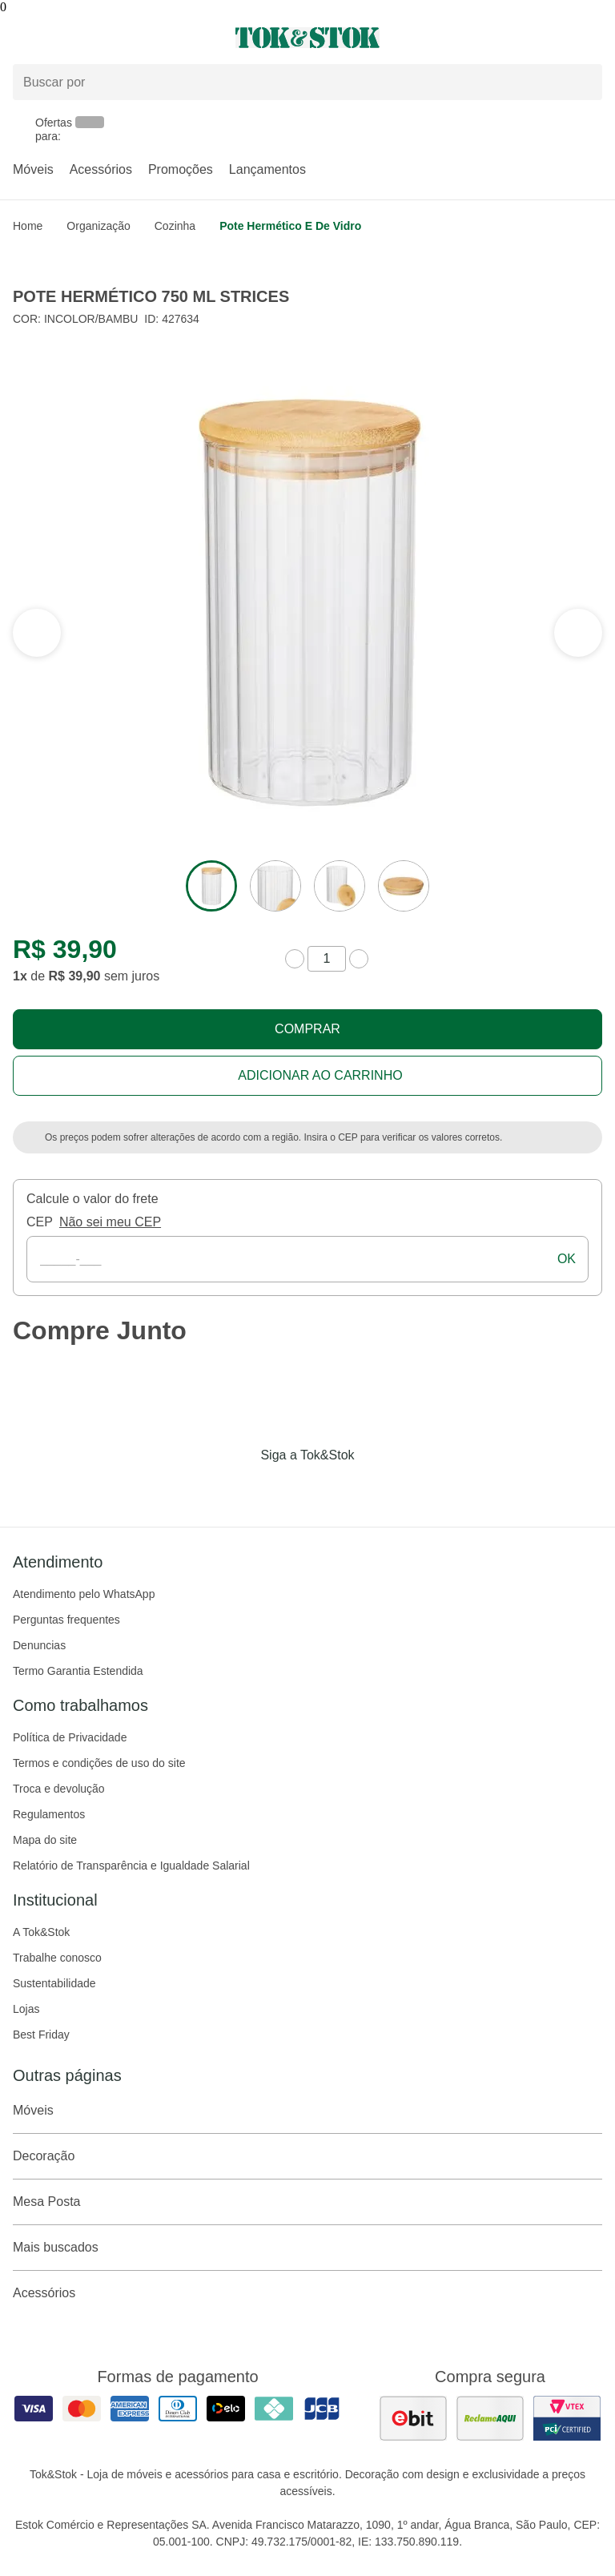  What do you see at coordinates (59, 1788) in the screenshot?
I see `Troca e devolução` at bounding box center [59, 1788].